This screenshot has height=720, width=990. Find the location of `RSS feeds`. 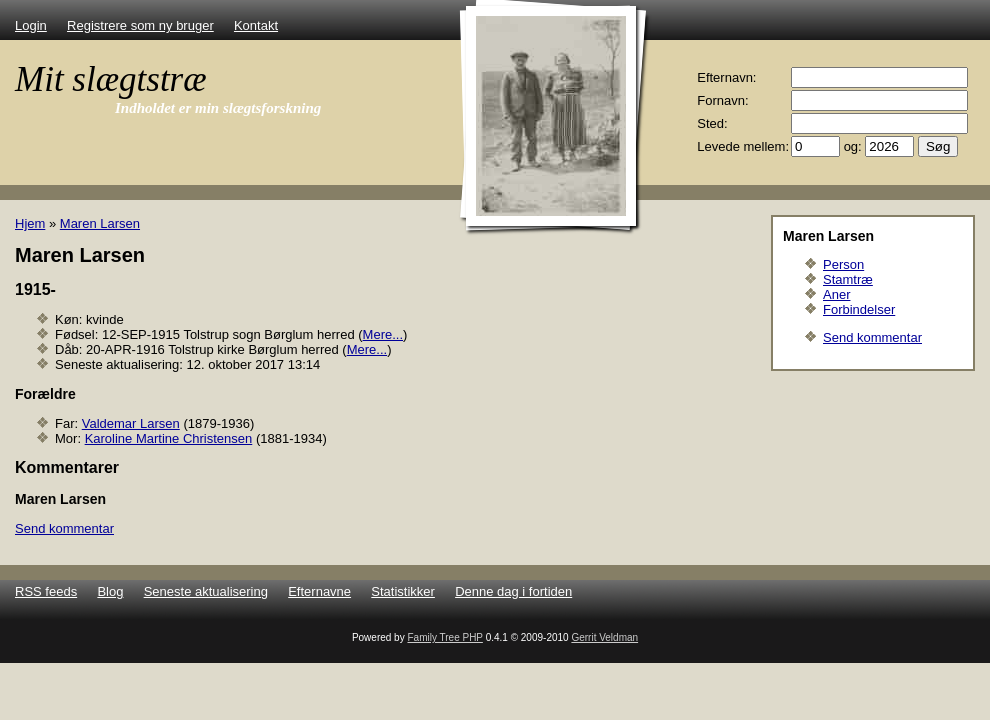

RSS feeds is located at coordinates (46, 591).